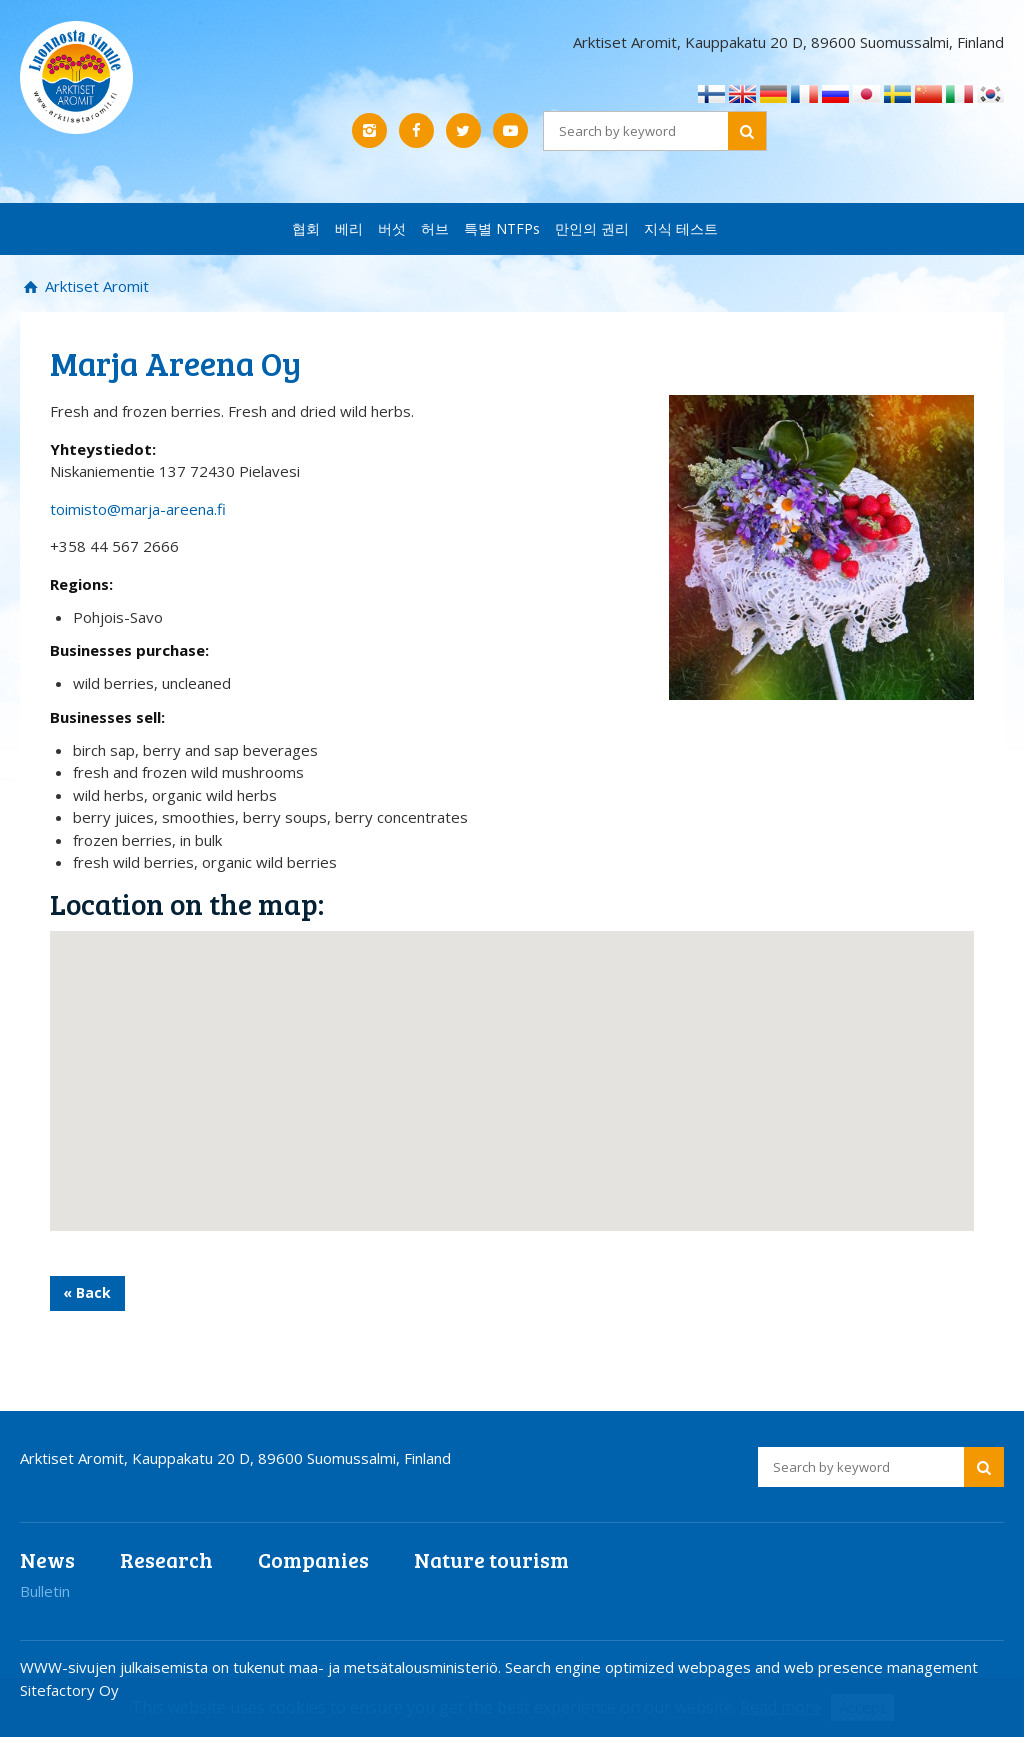 The height and width of the screenshot is (1737, 1024). Describe the element at coordinates (262, 1667) in the screenshot. I see `WWW-sivujen julkaisemista on tukenut maa- ja metsätalousministeriö.` at that location.